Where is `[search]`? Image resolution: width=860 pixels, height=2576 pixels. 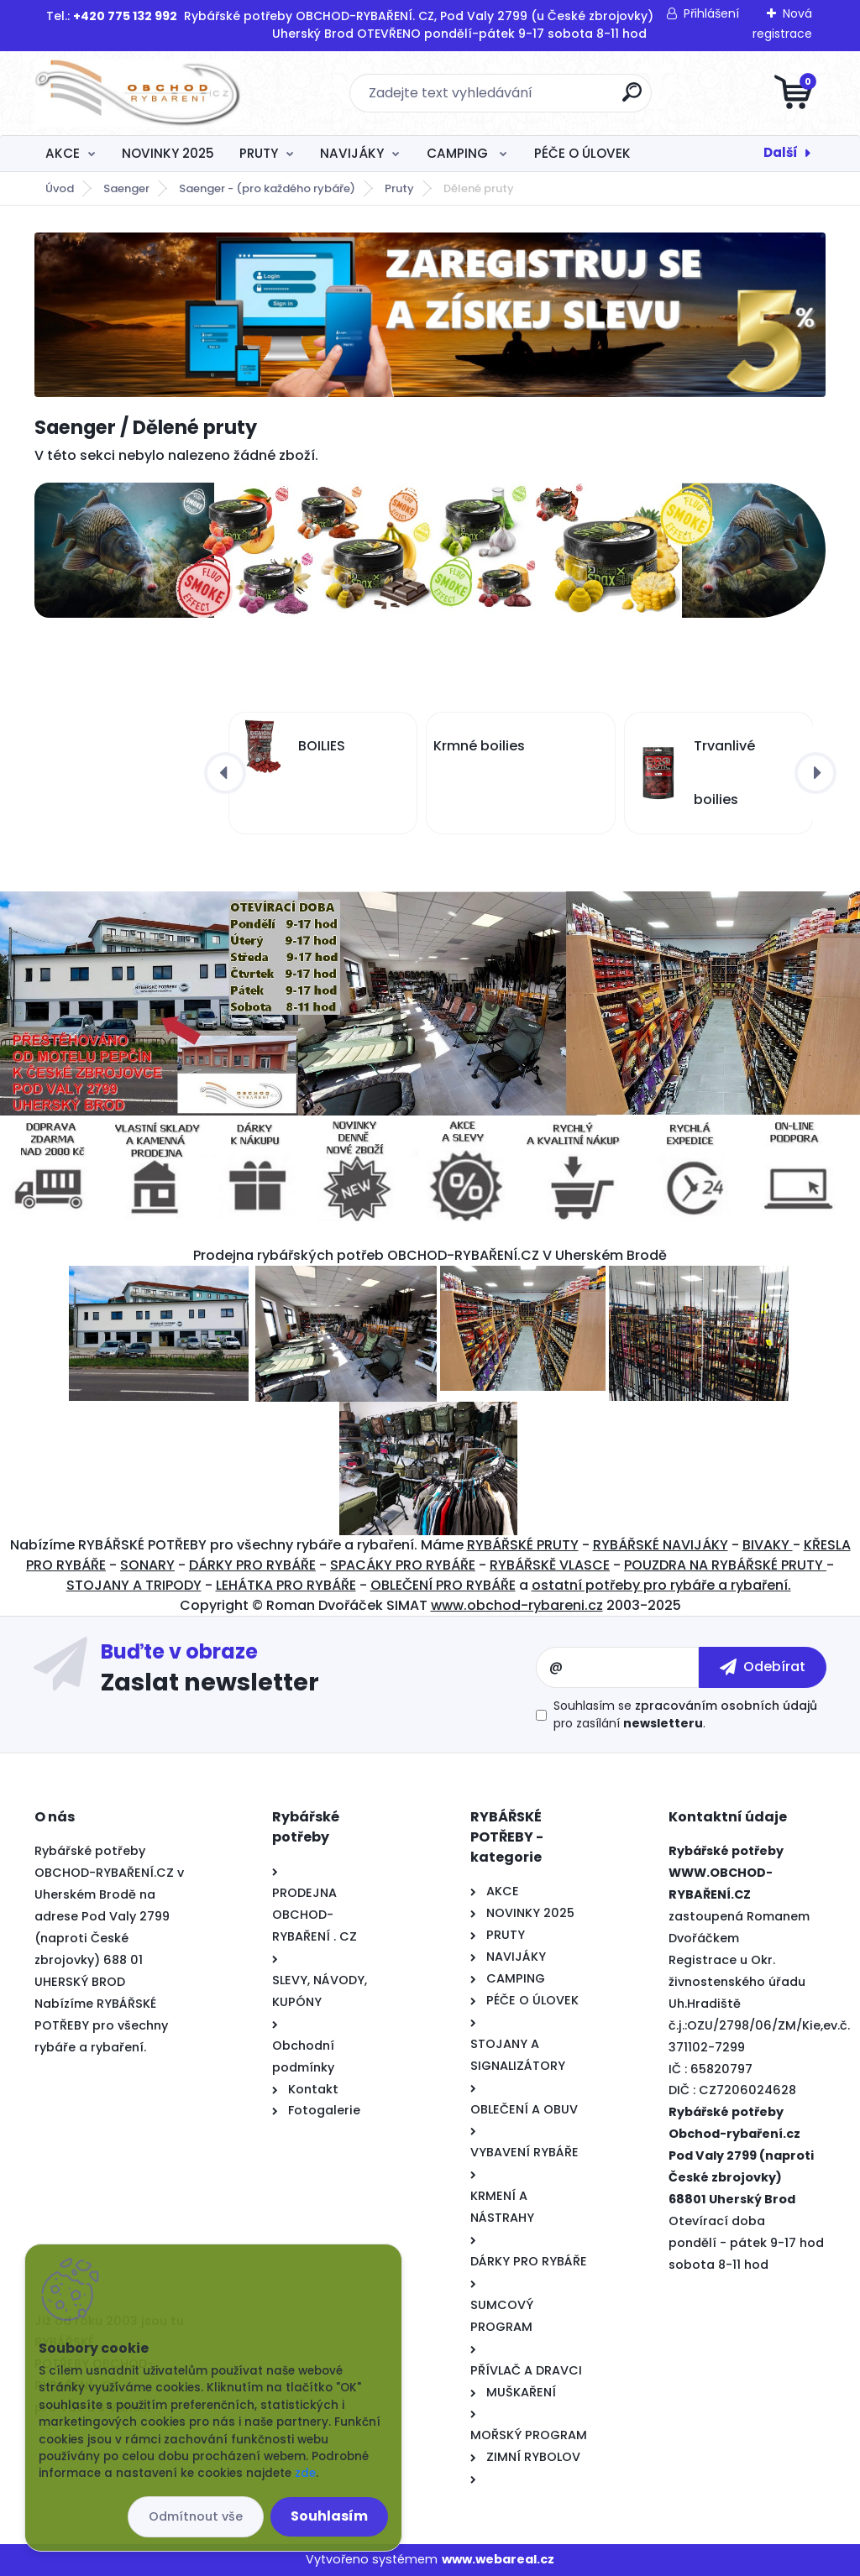 [search] is located at coordinates (632, 98).